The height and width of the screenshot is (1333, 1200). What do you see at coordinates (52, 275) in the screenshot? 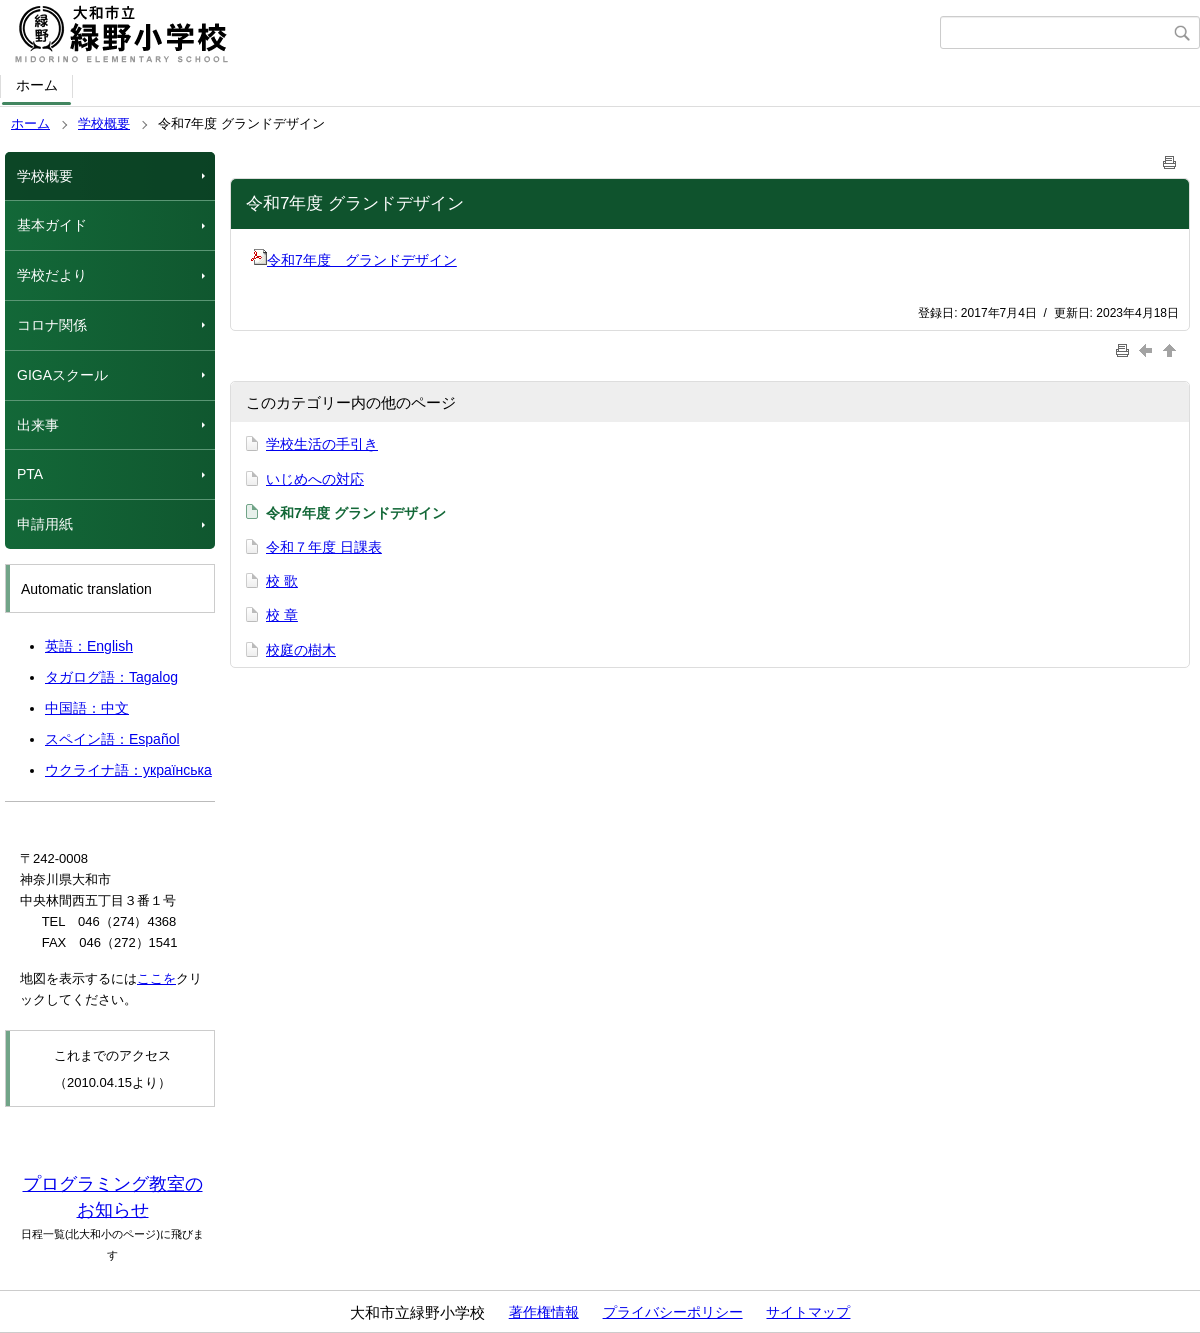
I see `学校だより` at bounding box center [52, 275].